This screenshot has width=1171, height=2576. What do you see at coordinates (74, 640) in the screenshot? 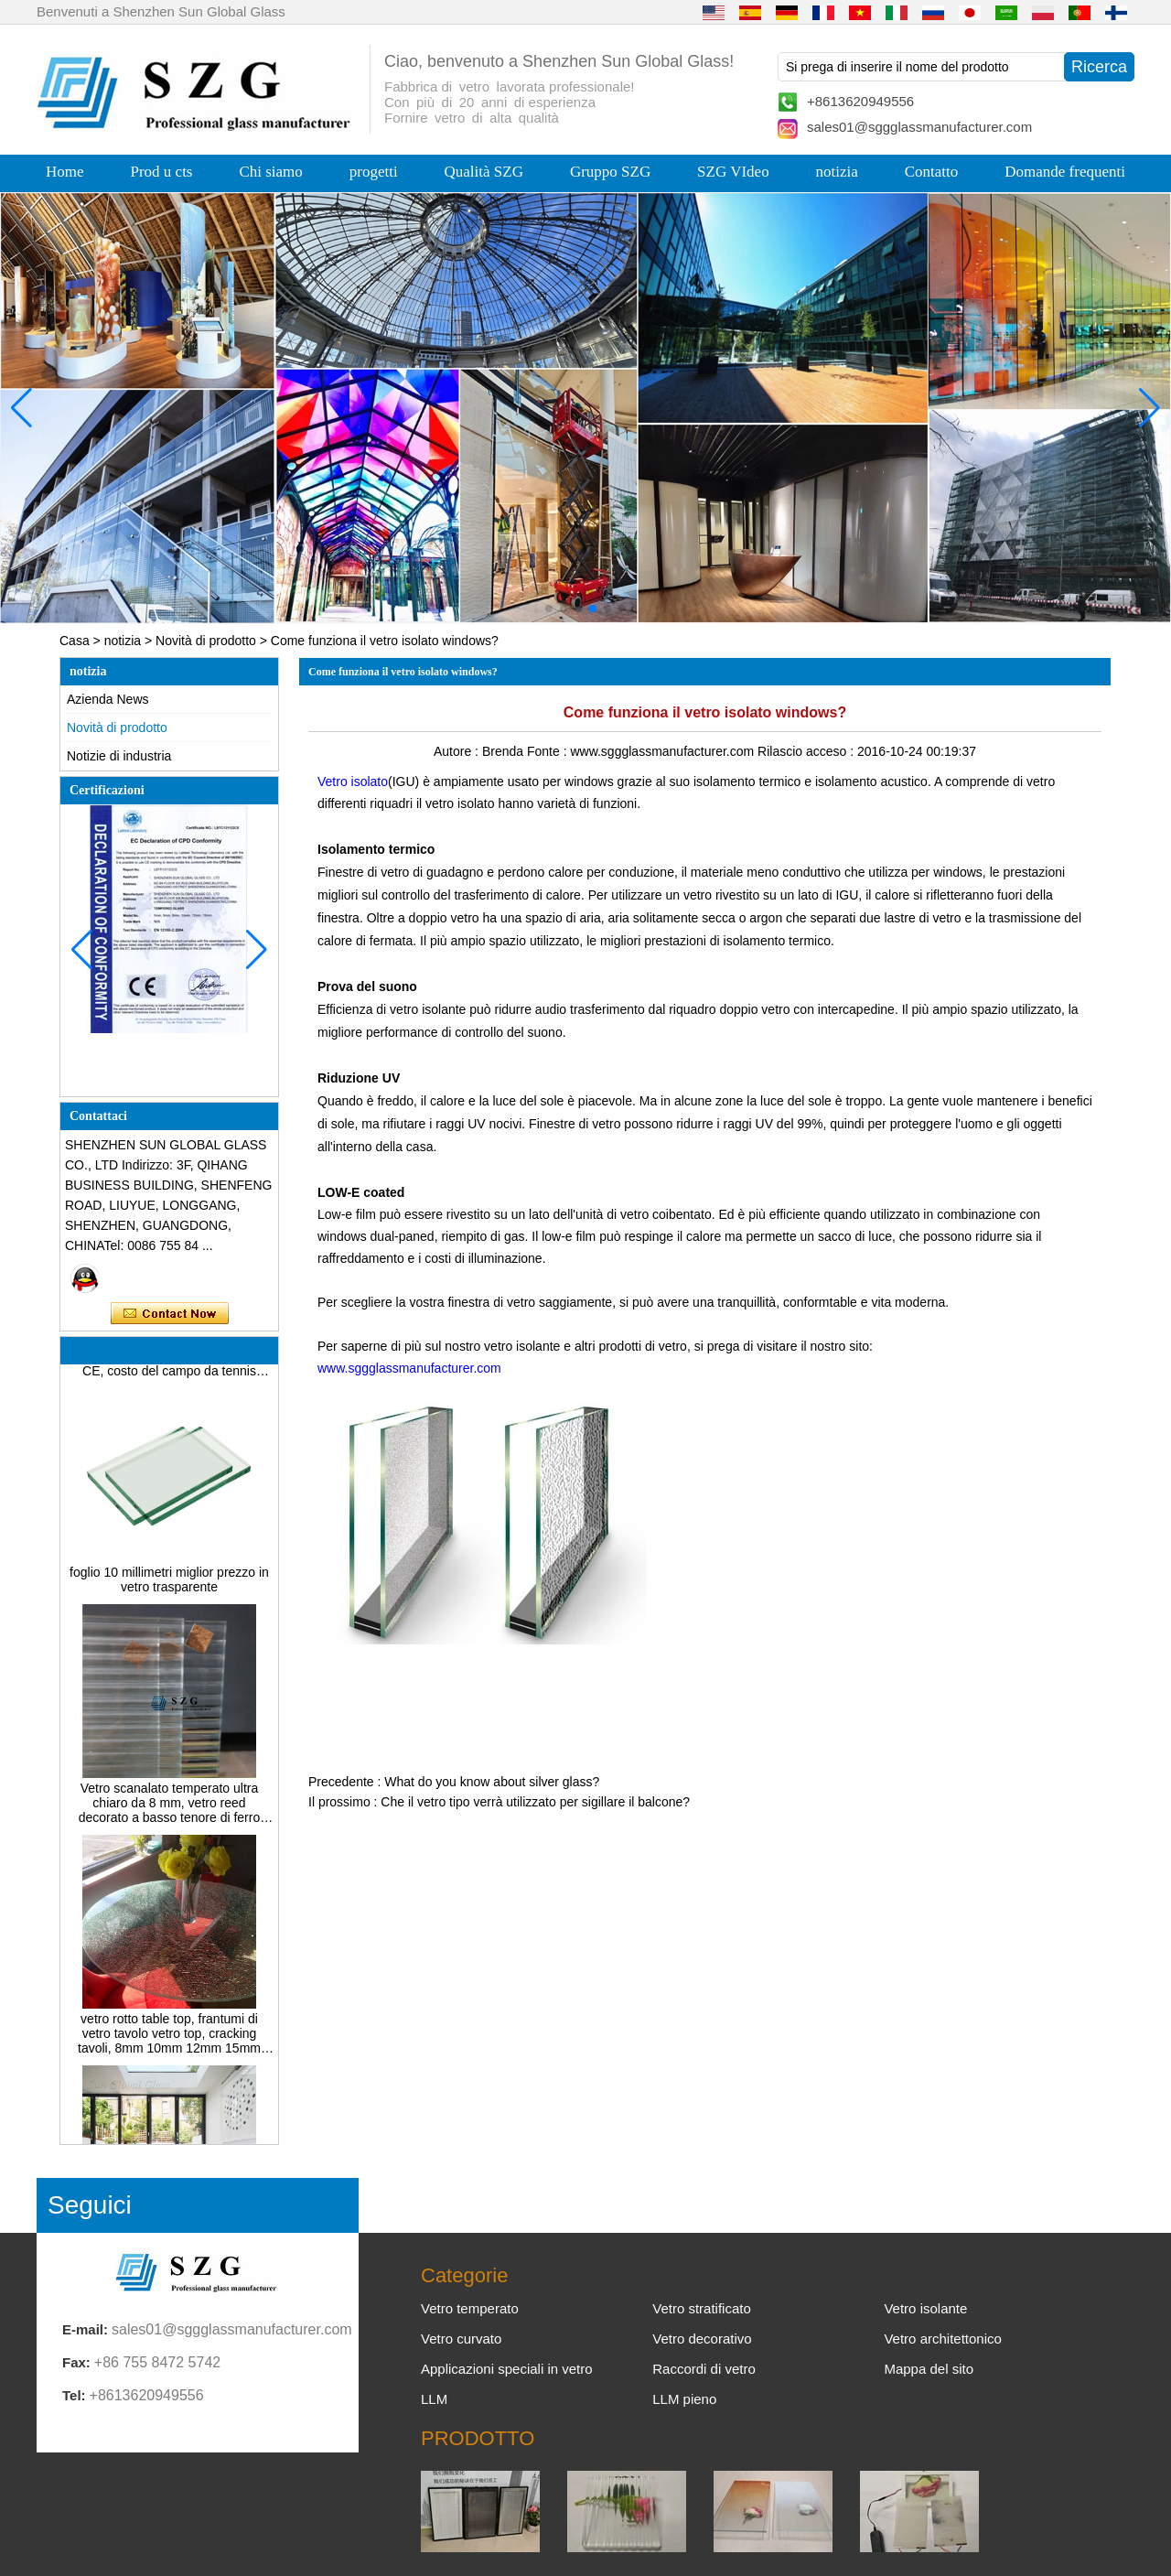
I see `Casa` at bounding box center [74, 640].